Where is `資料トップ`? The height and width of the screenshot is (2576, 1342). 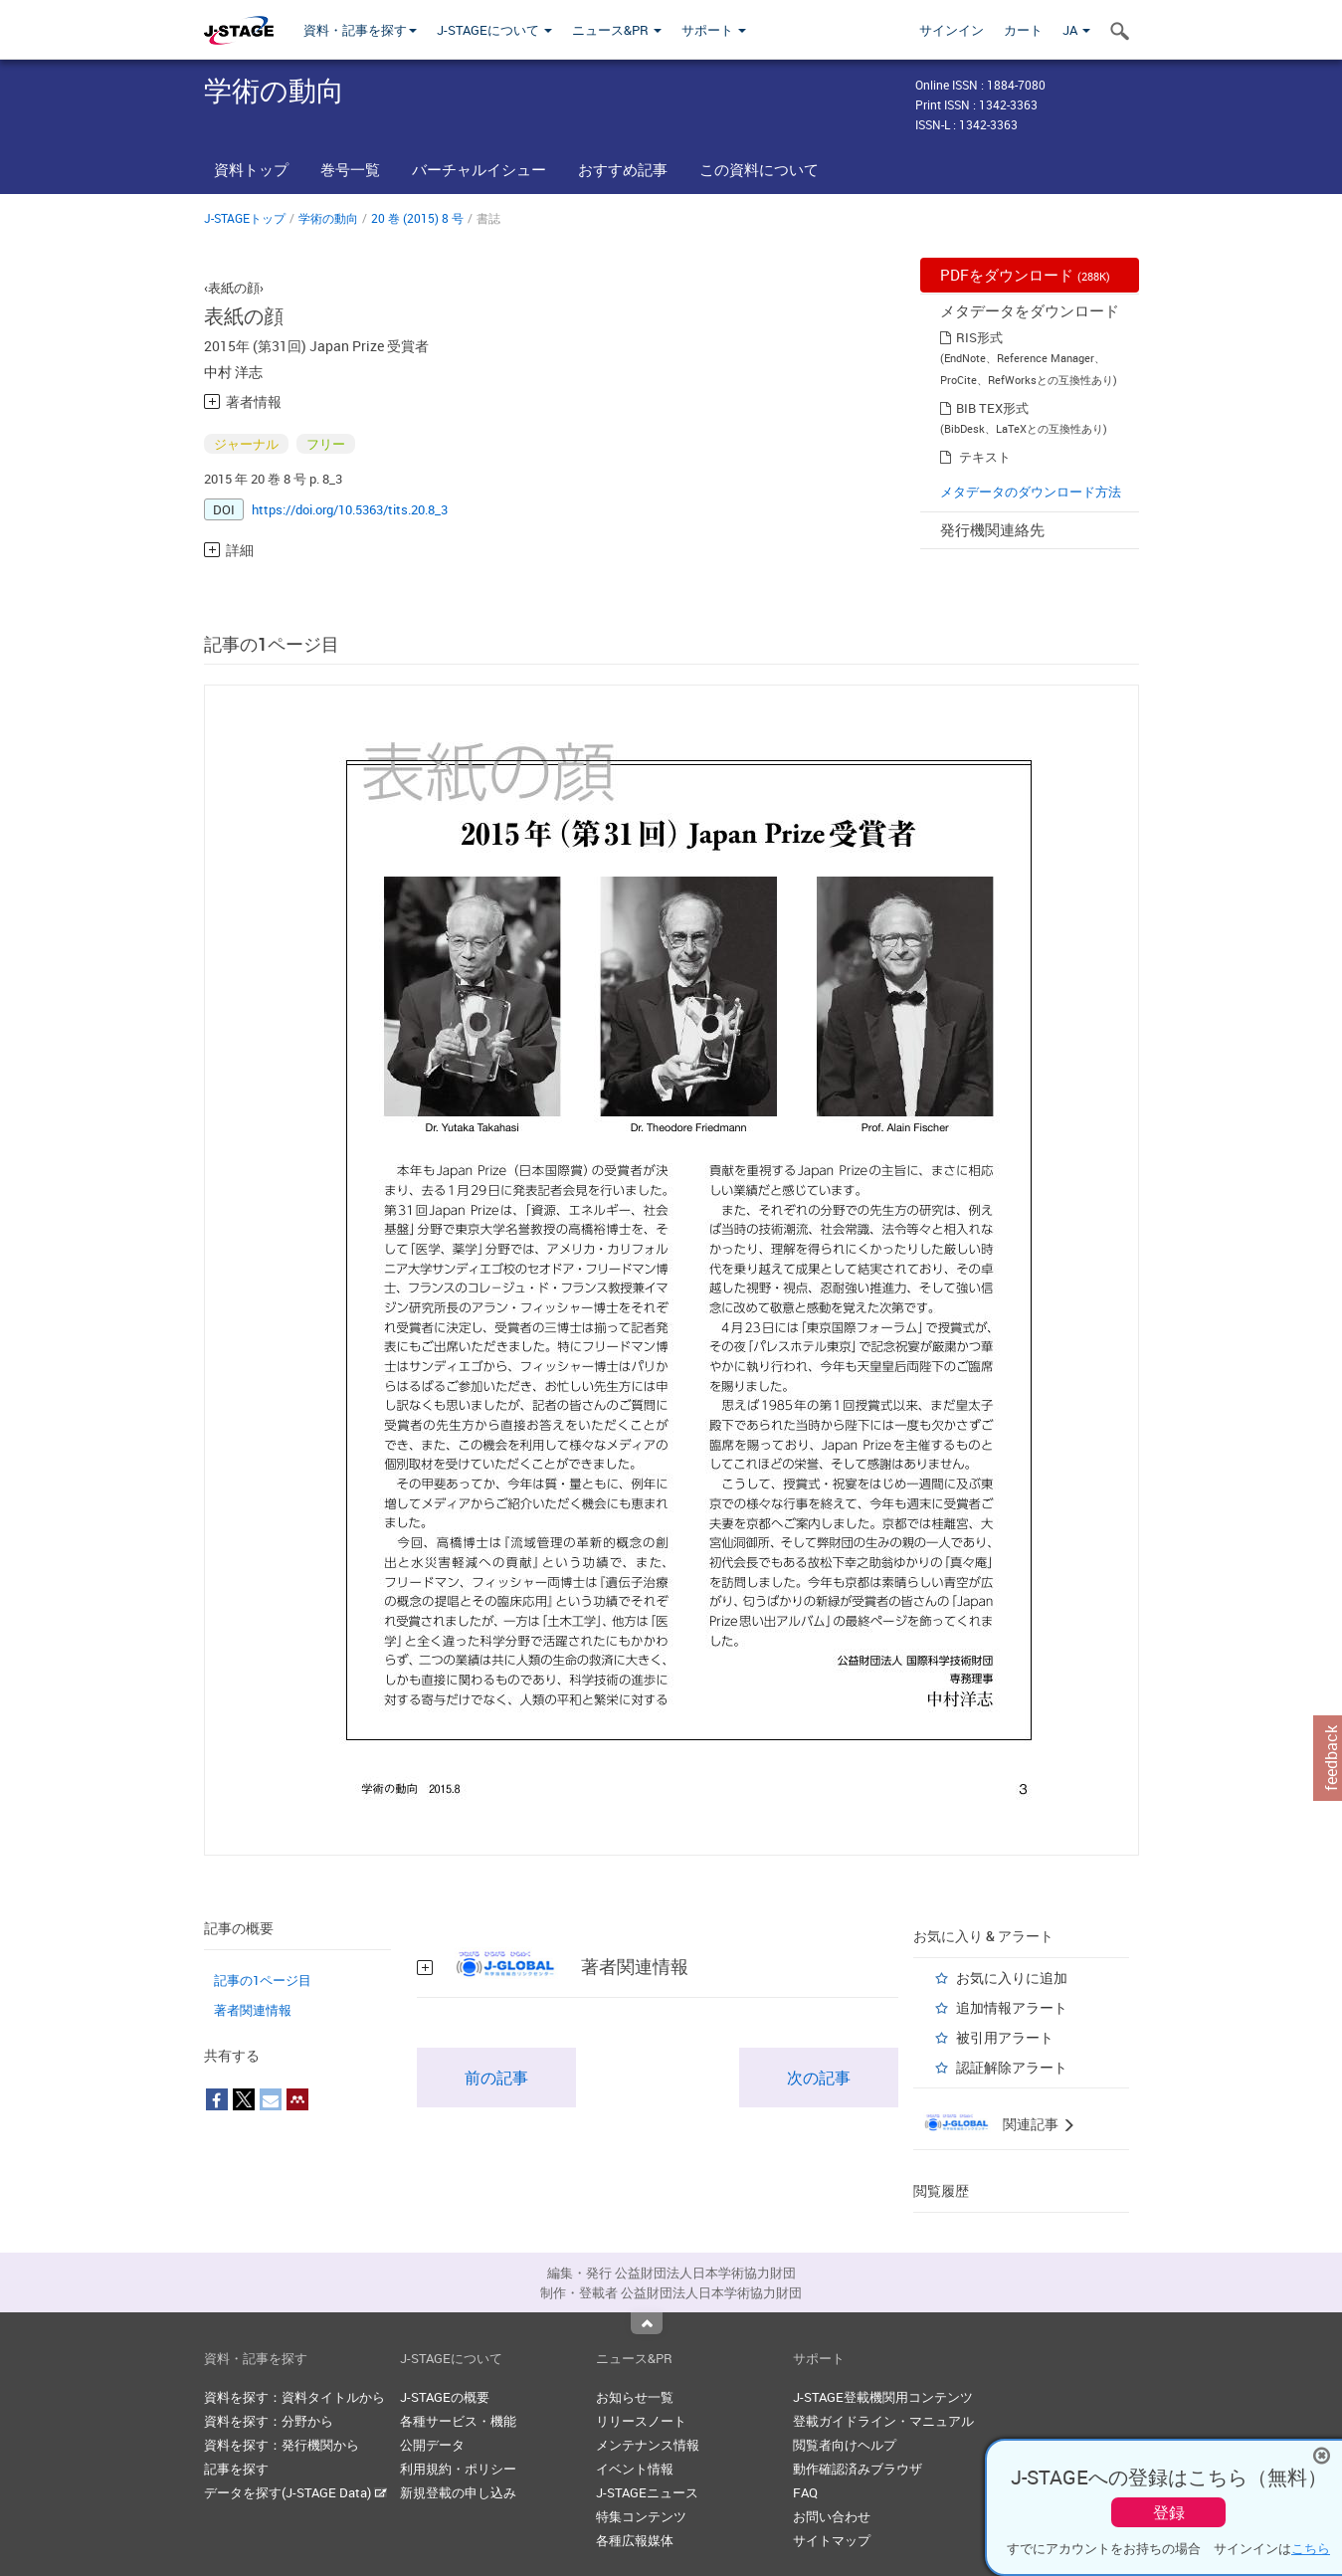
資料トップ is located at coordinates (251, 169).